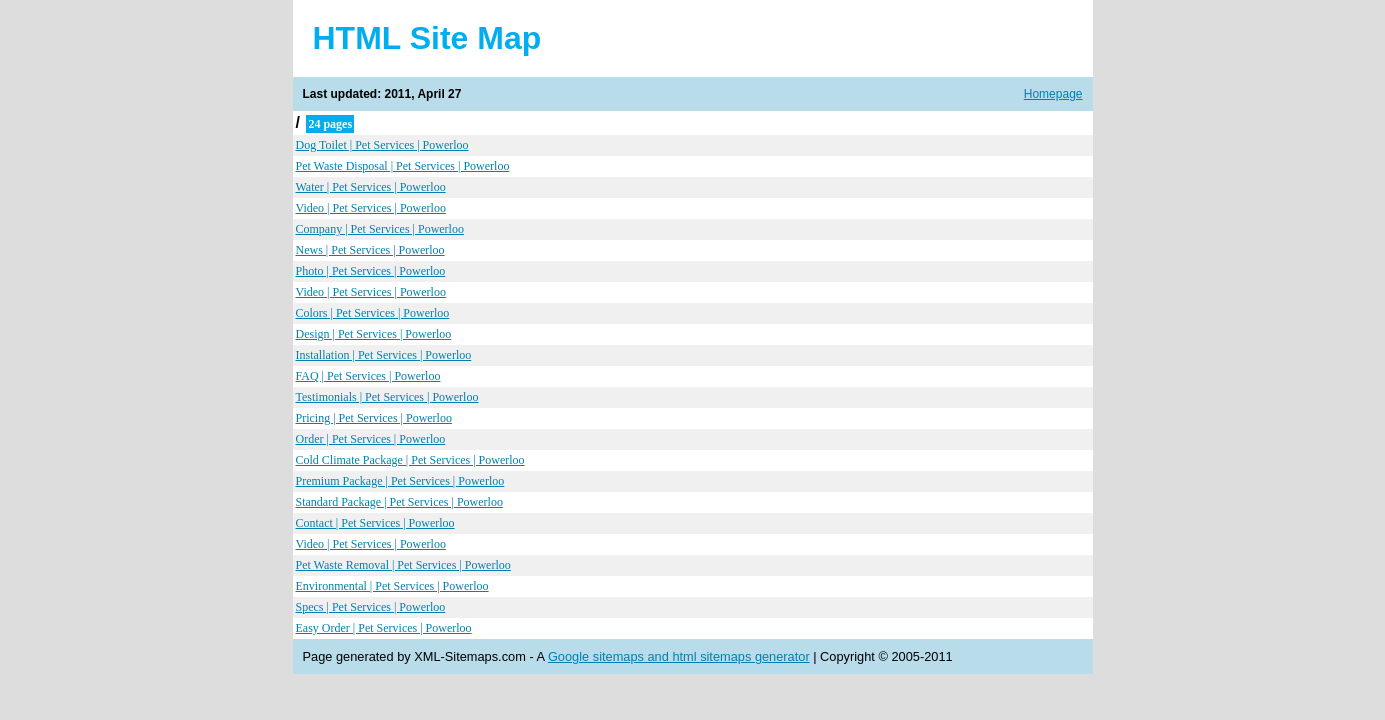 Image resolution: width=1385 pixels, height=720 pixels. What do you see at coordinates (371, 208) in the screenshot?
I see `Video | Pet Services | Powerloo` at bounding box center [371, 208].